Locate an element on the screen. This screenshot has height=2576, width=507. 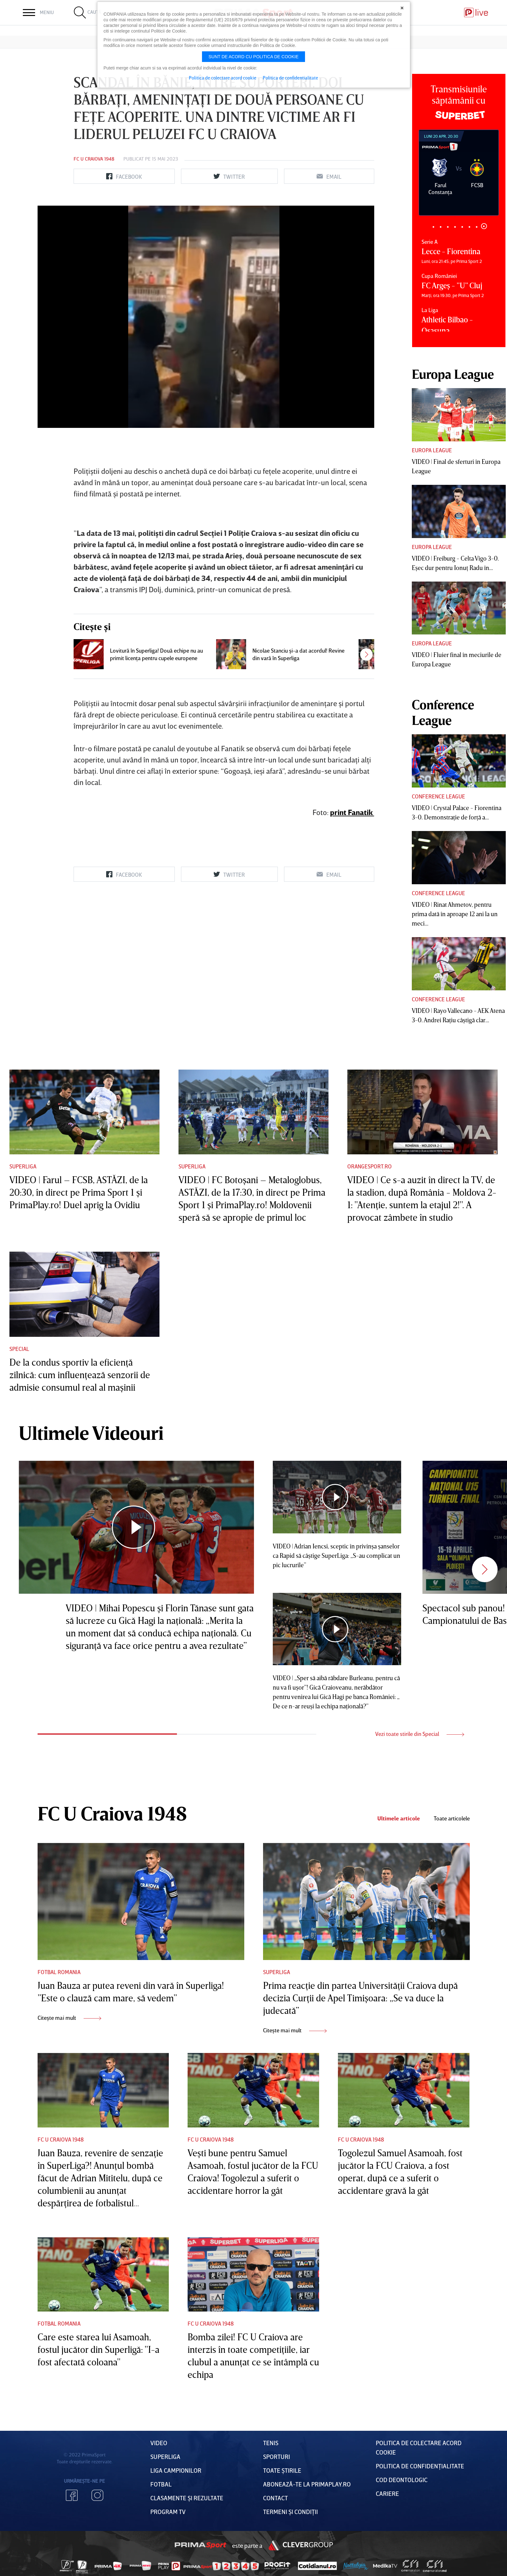
PROGRAM TV is located at coordinates (168, 2511).